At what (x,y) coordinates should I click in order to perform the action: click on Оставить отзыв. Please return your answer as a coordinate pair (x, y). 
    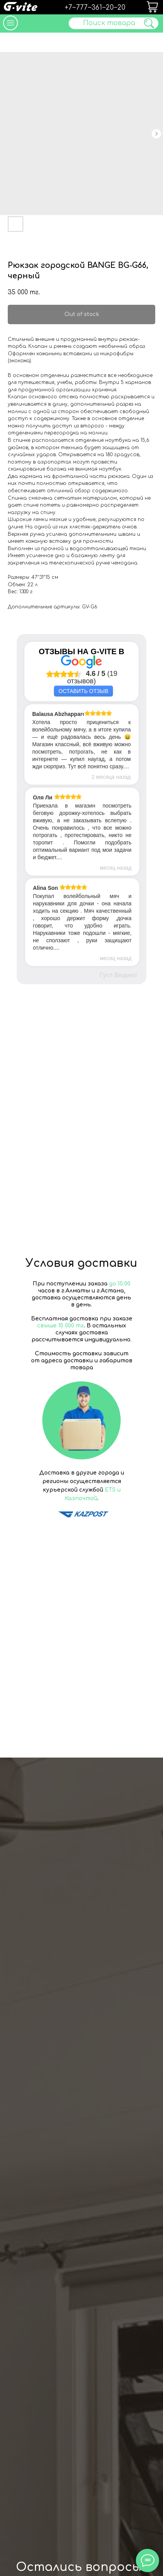
    Looking at the image, I should click on (83, 691).